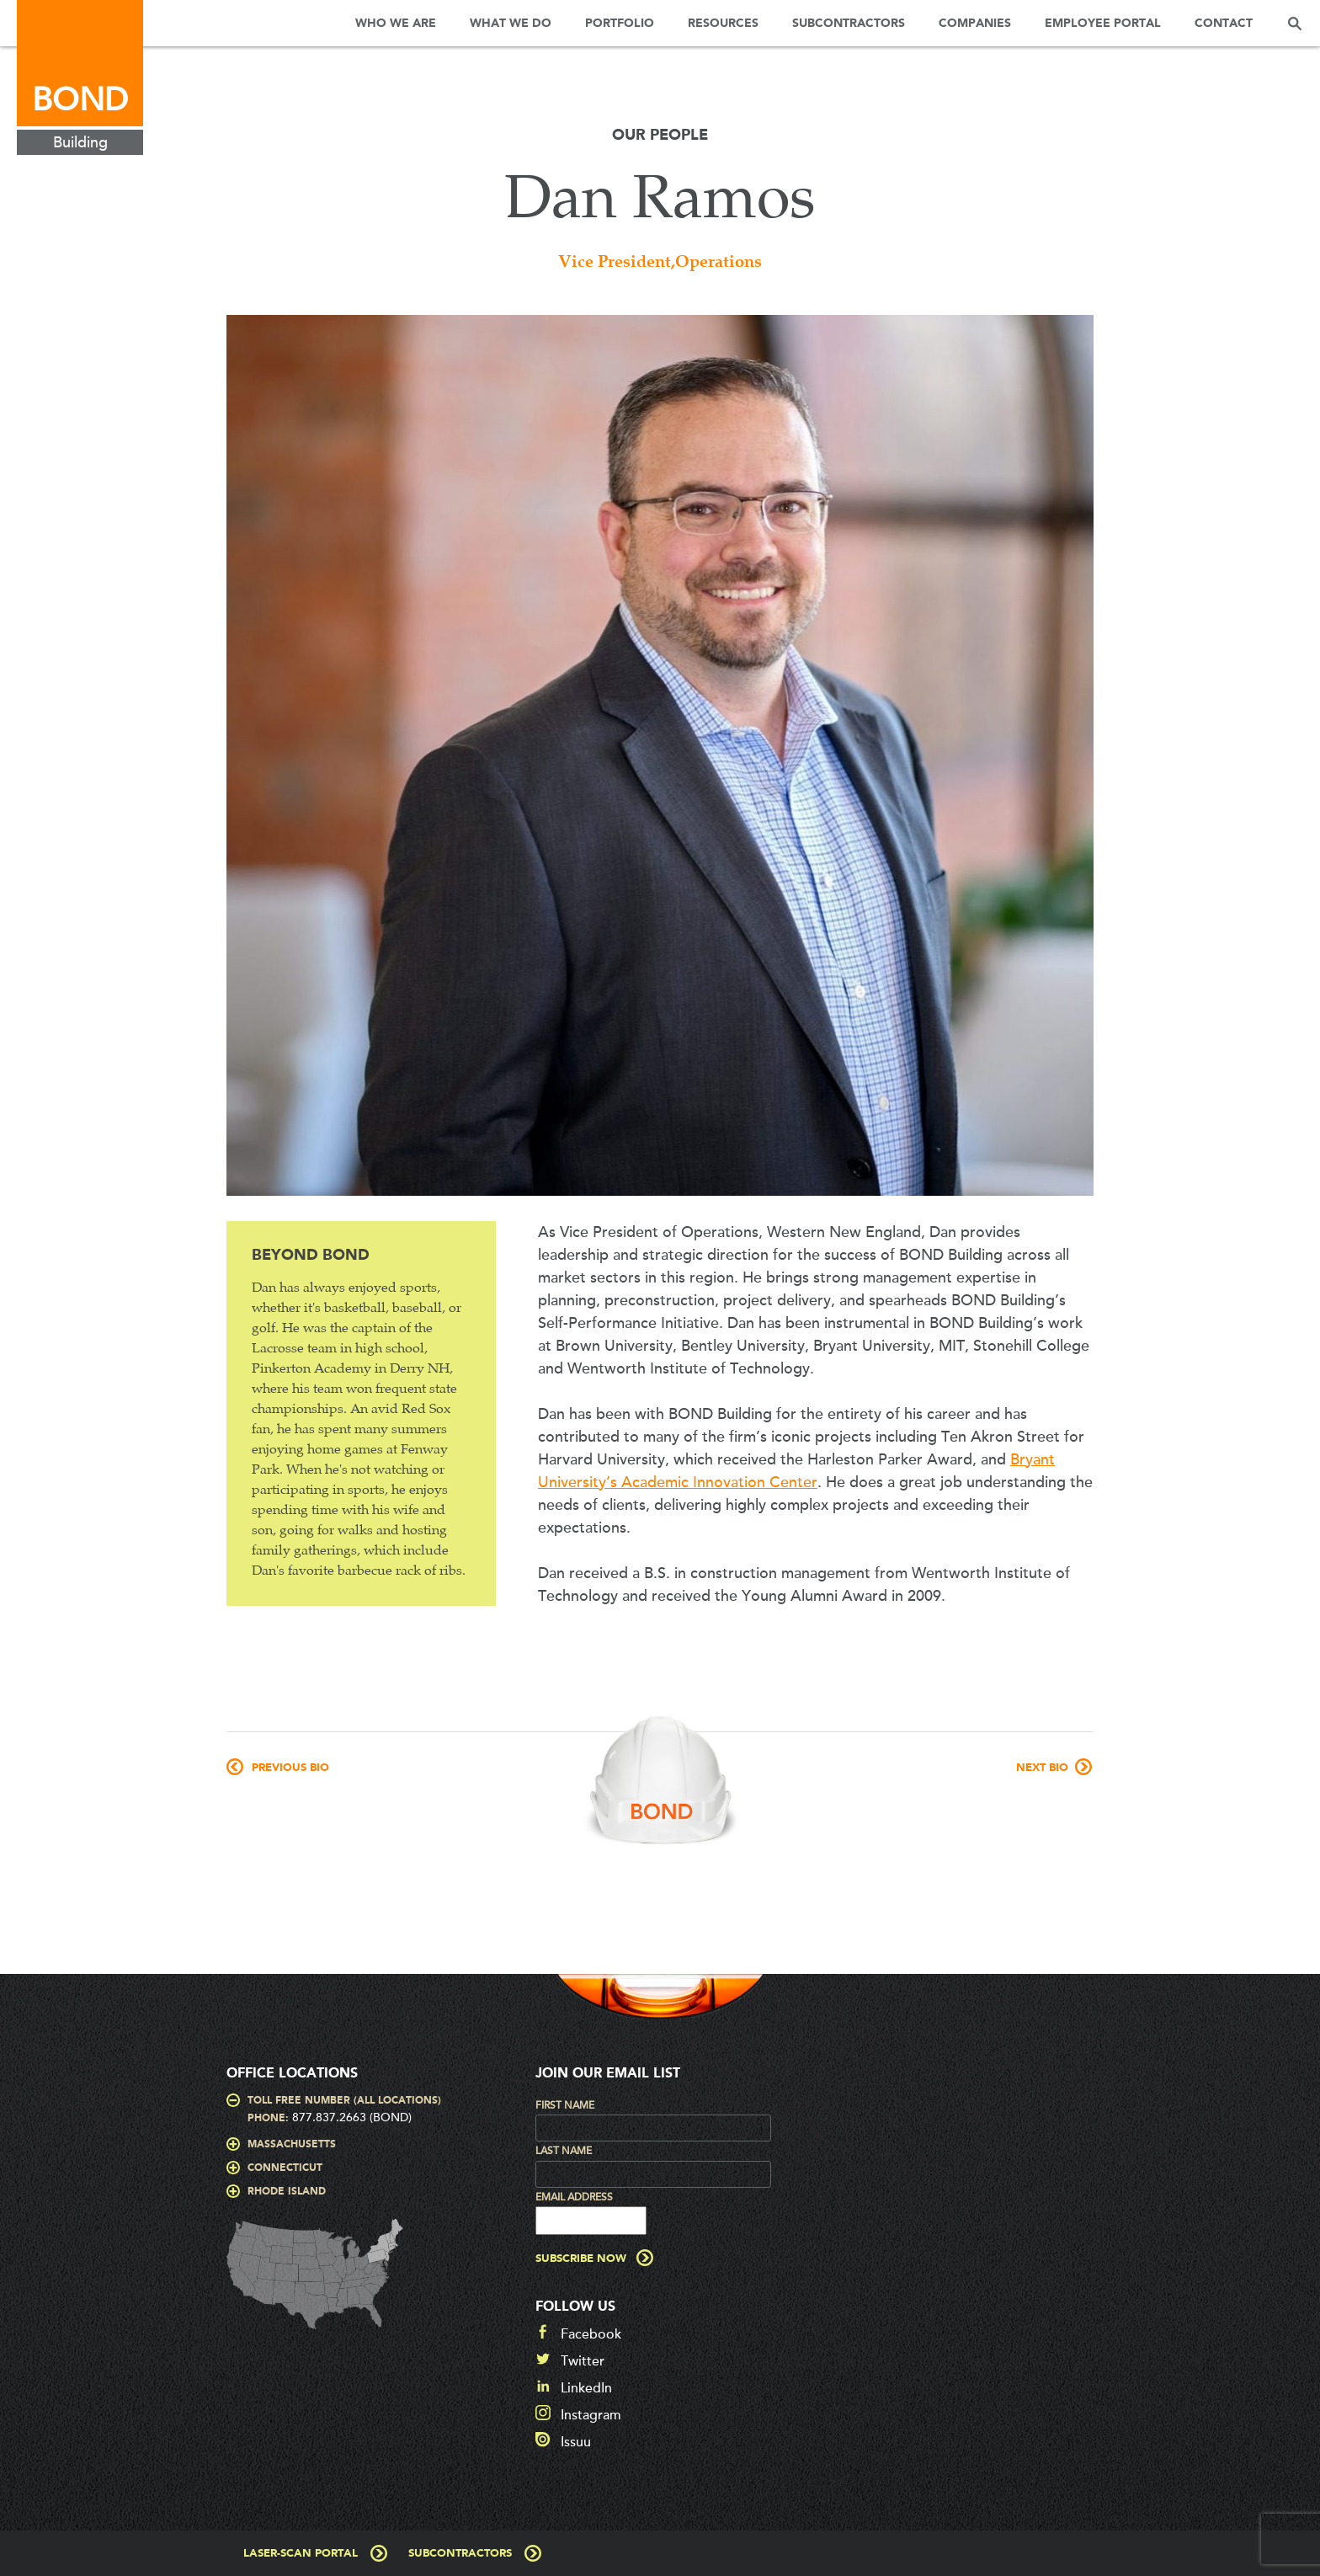 Image resolution: width=1320 pixels, height=2576 pixels. Describe the element at coordinates (975, 23) in the screenshot. I see `Companies` at that location.